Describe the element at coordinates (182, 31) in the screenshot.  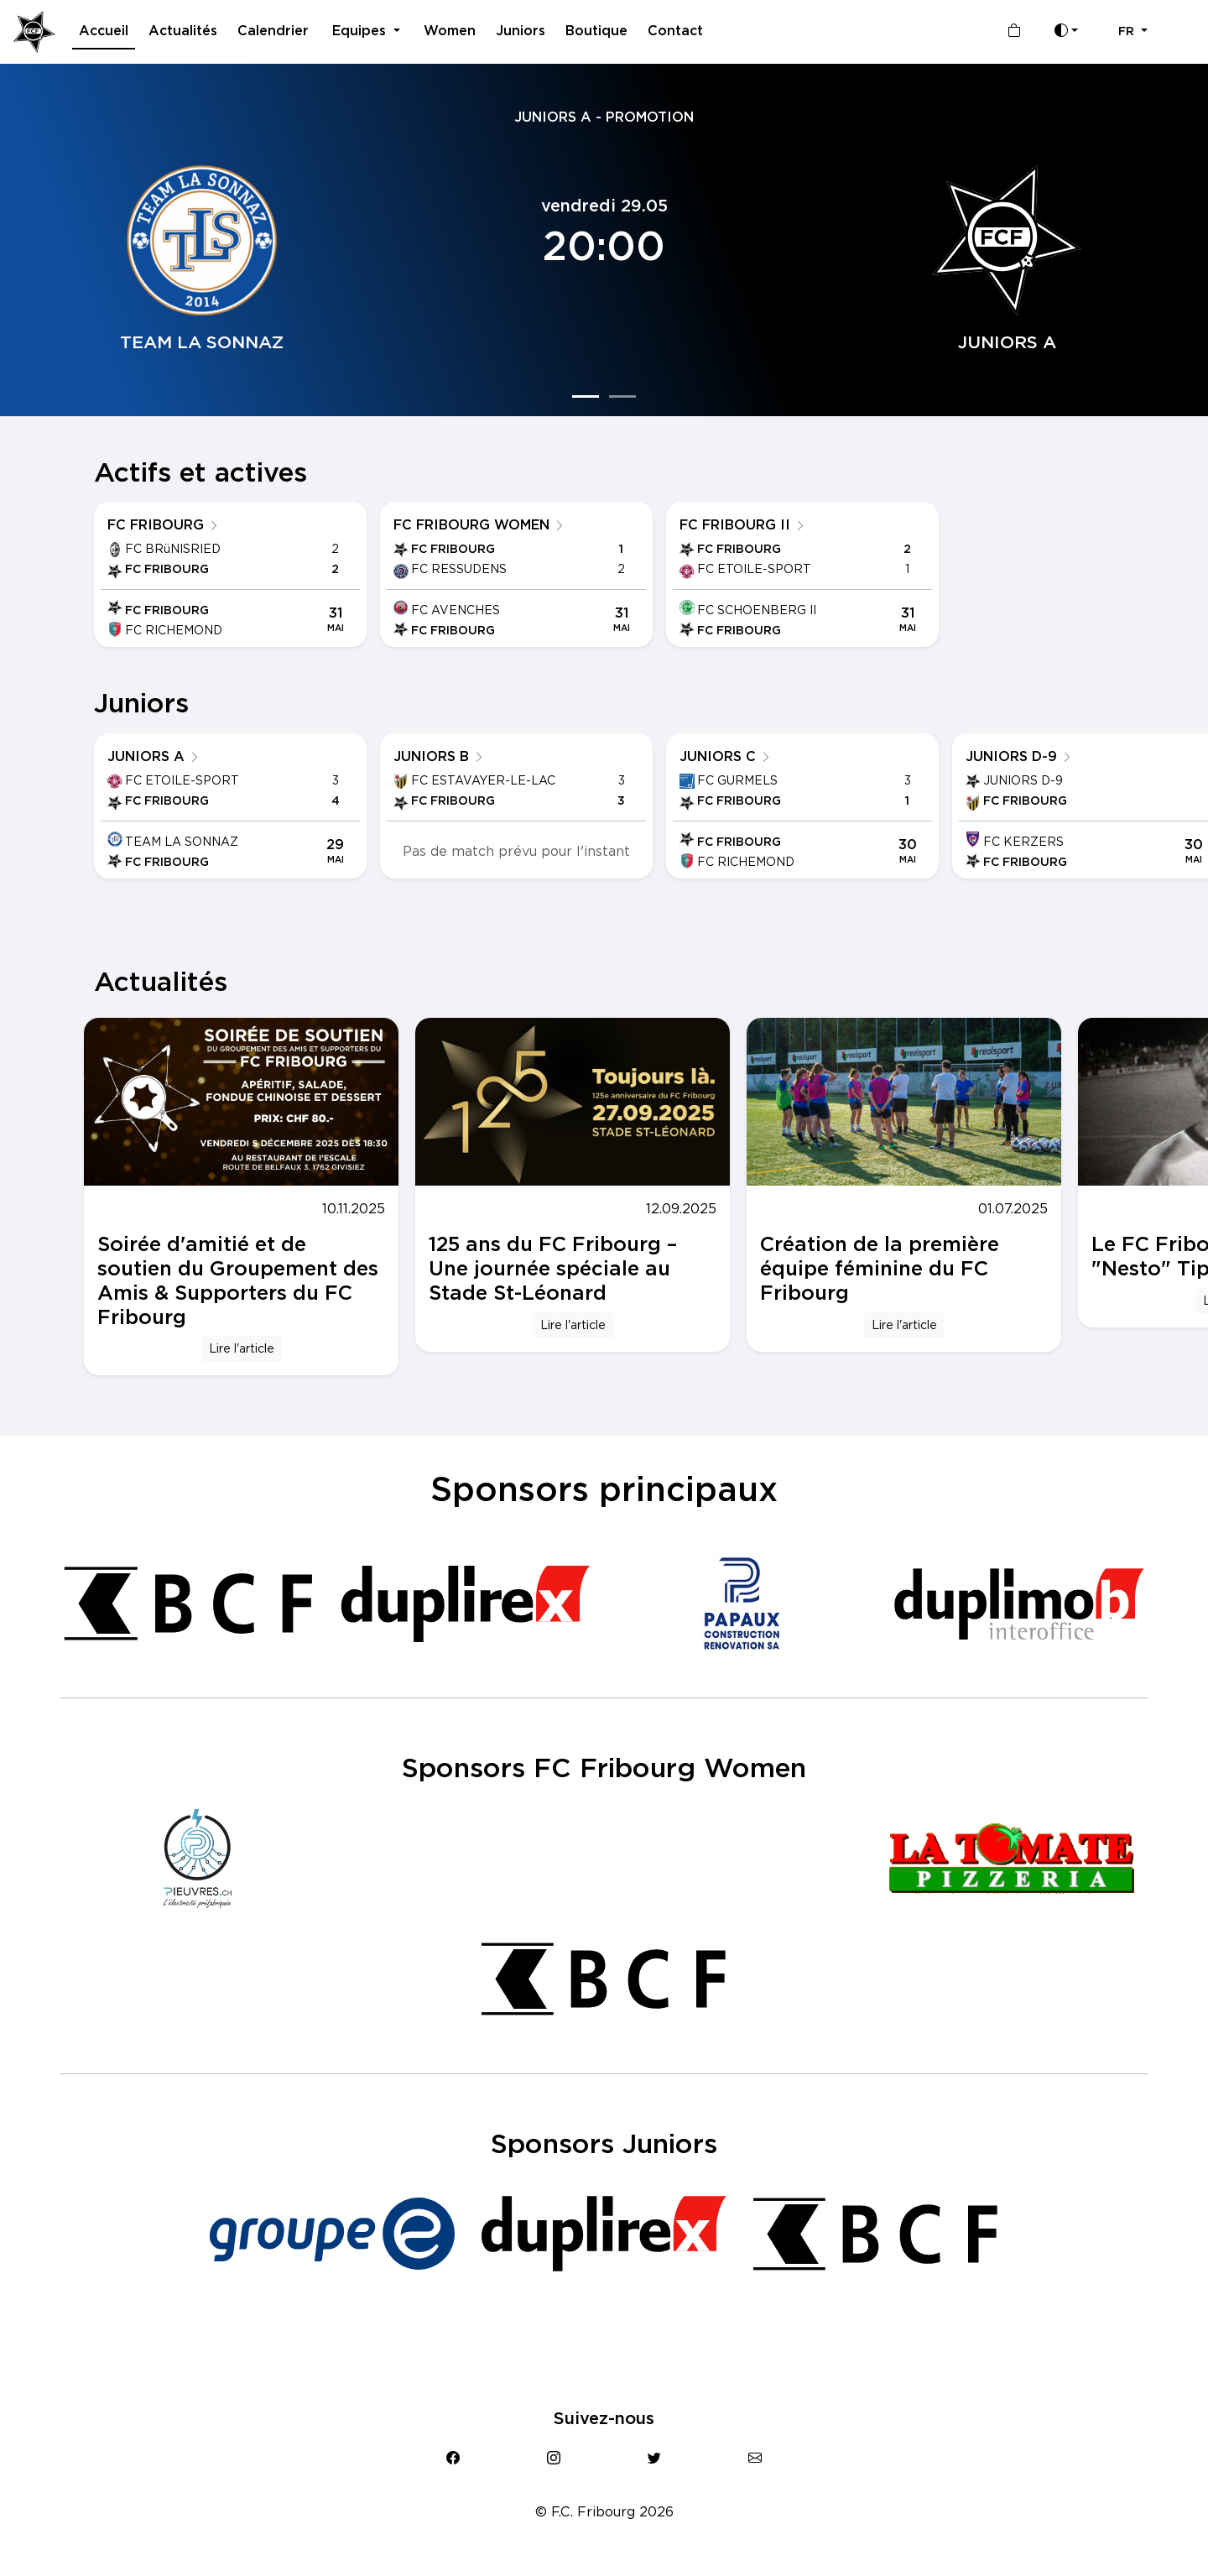
I see `Actualités` at that location.